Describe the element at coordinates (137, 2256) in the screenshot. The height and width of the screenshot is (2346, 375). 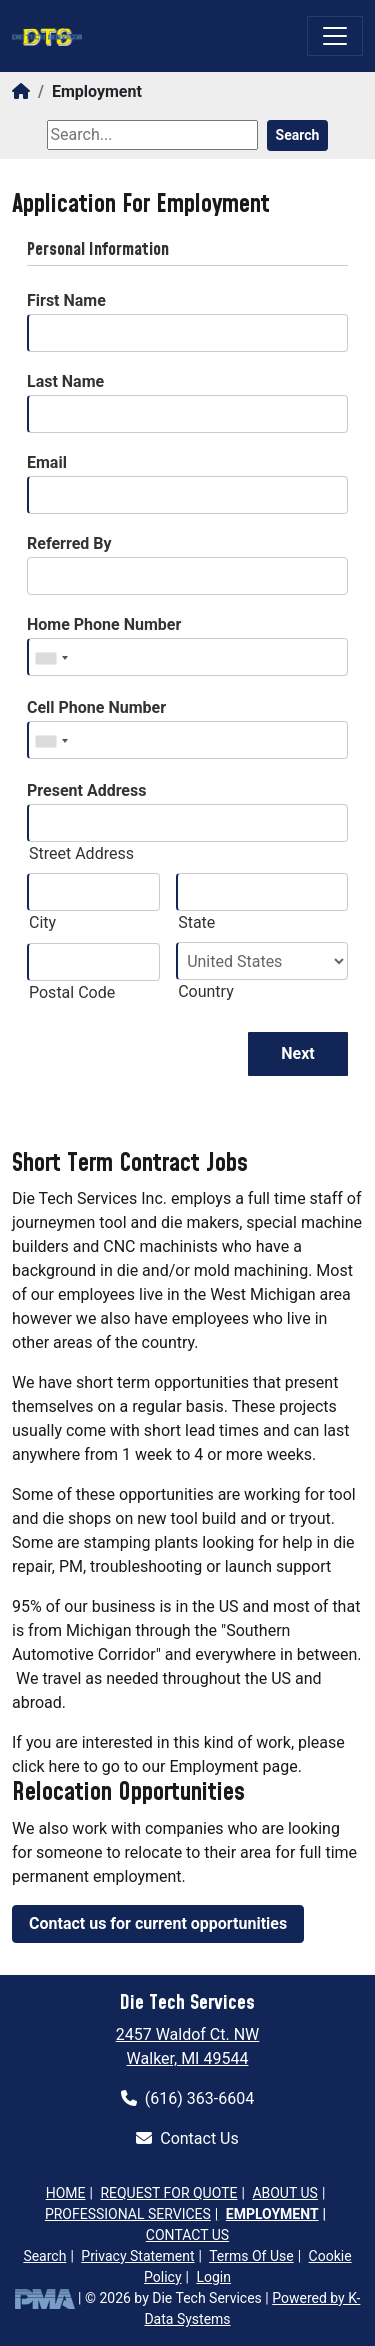
I see `Privacy Statement` at that location.